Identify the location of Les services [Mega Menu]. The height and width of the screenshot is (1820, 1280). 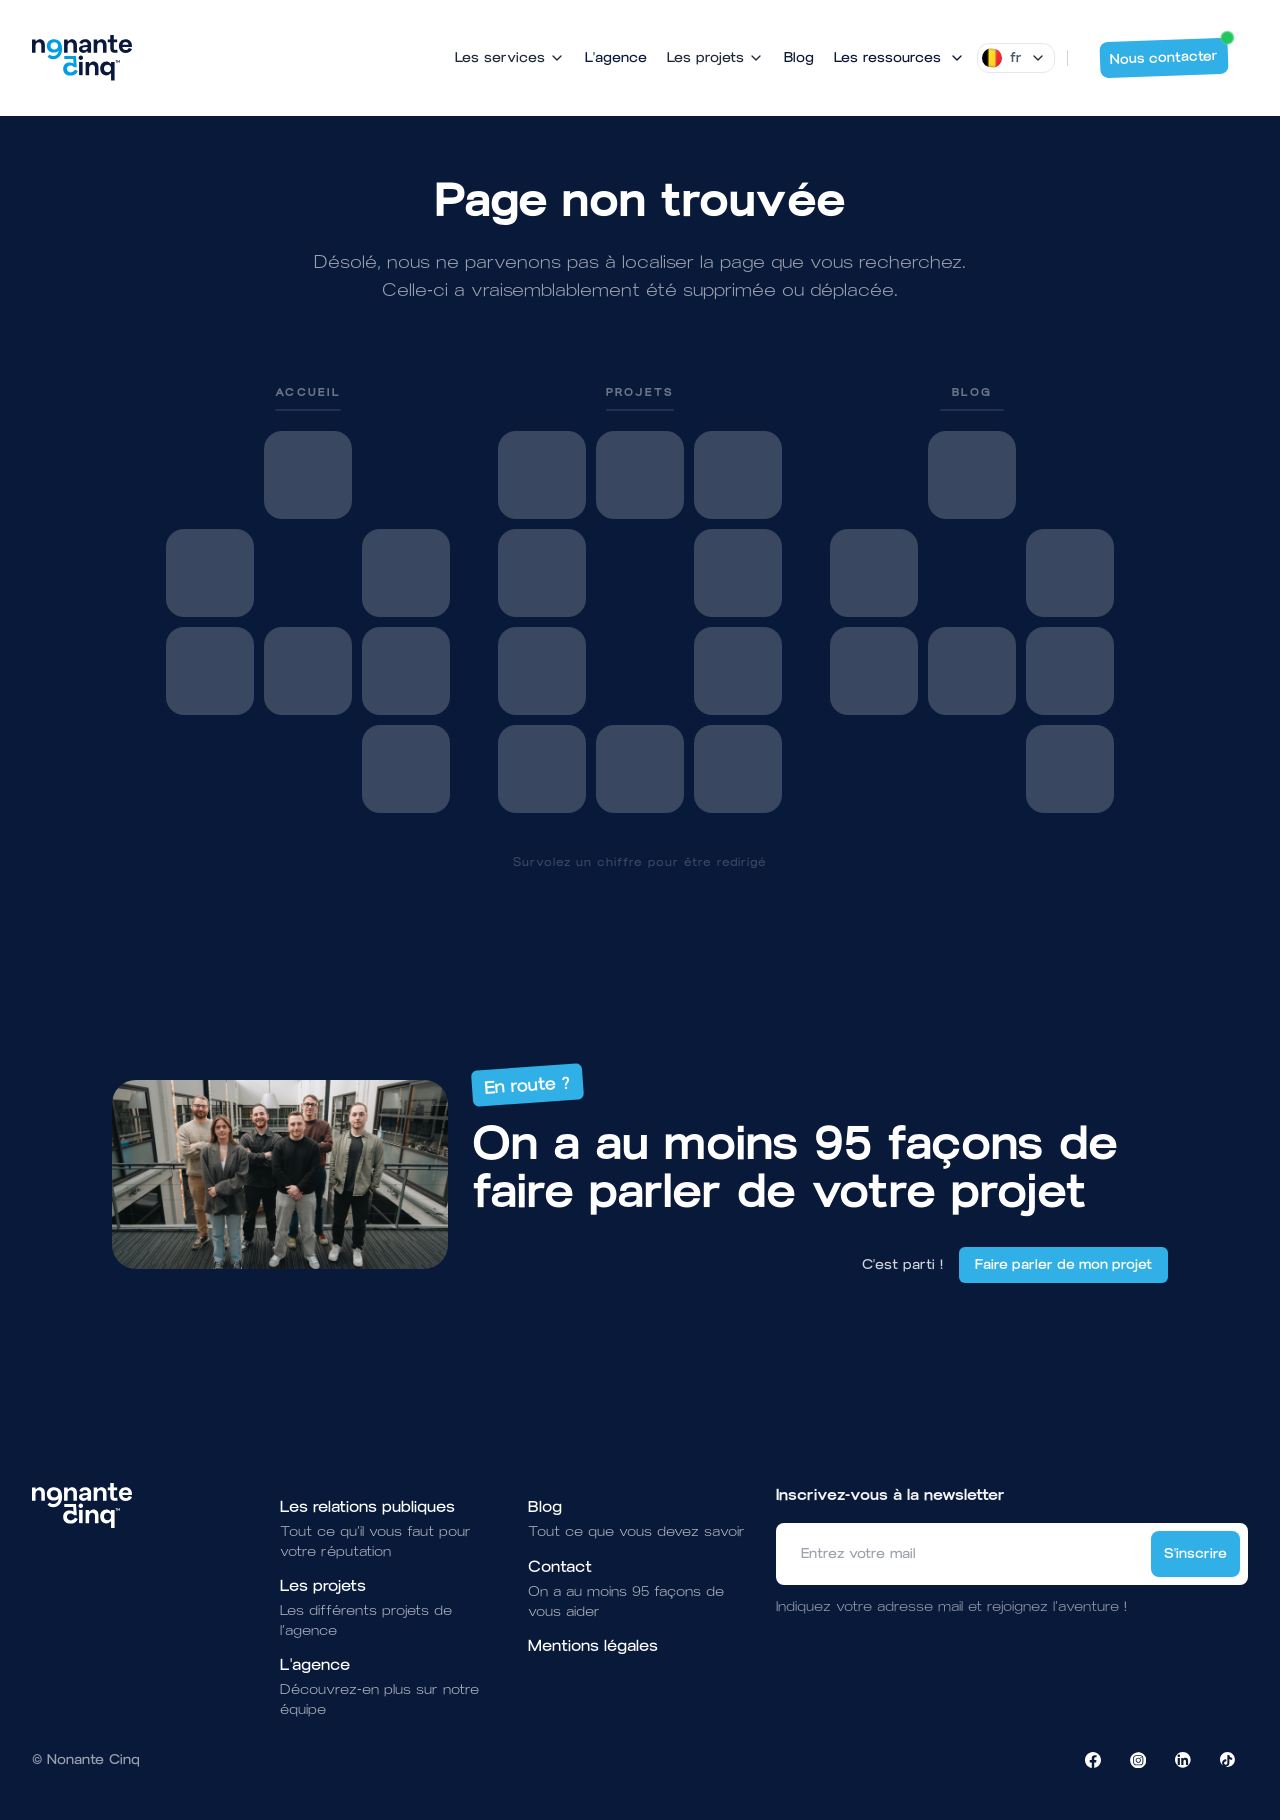
(510, 57).